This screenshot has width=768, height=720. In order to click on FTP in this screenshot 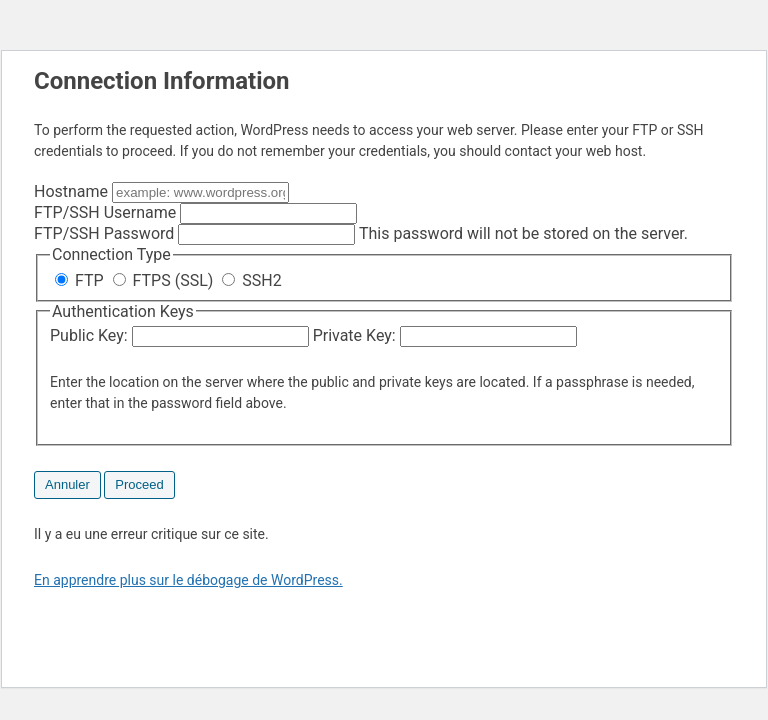, I will do `click(81, 280)`.